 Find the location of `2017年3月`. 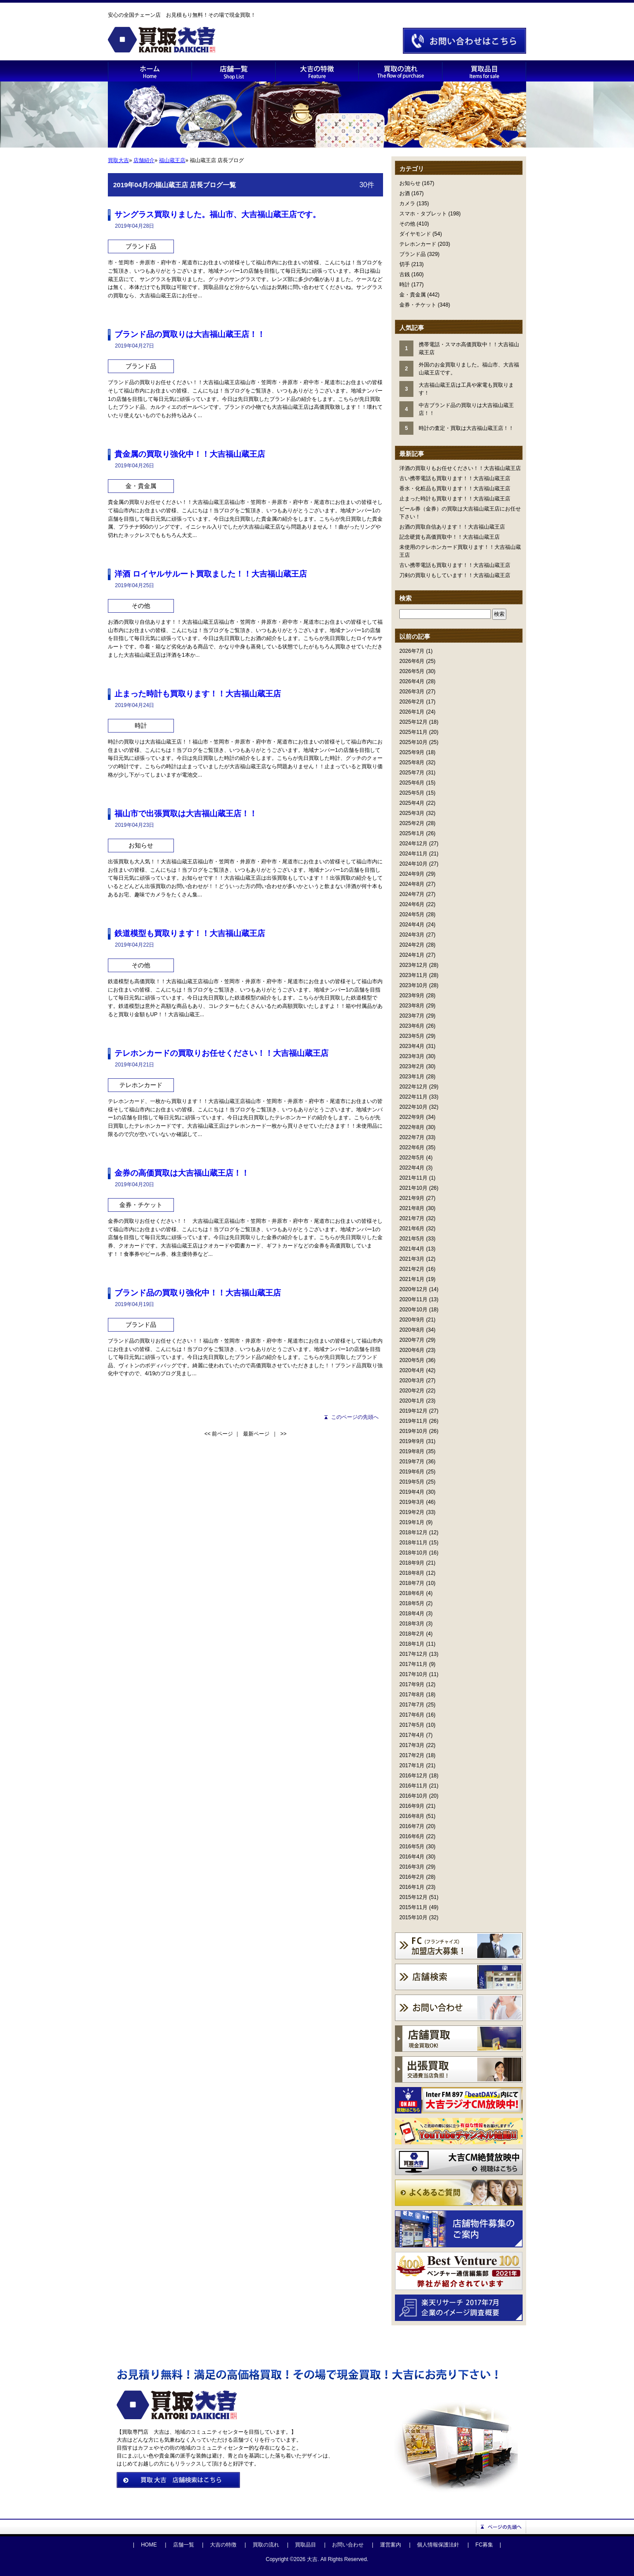

2017年3月 is located at coordinates (411, 1745).